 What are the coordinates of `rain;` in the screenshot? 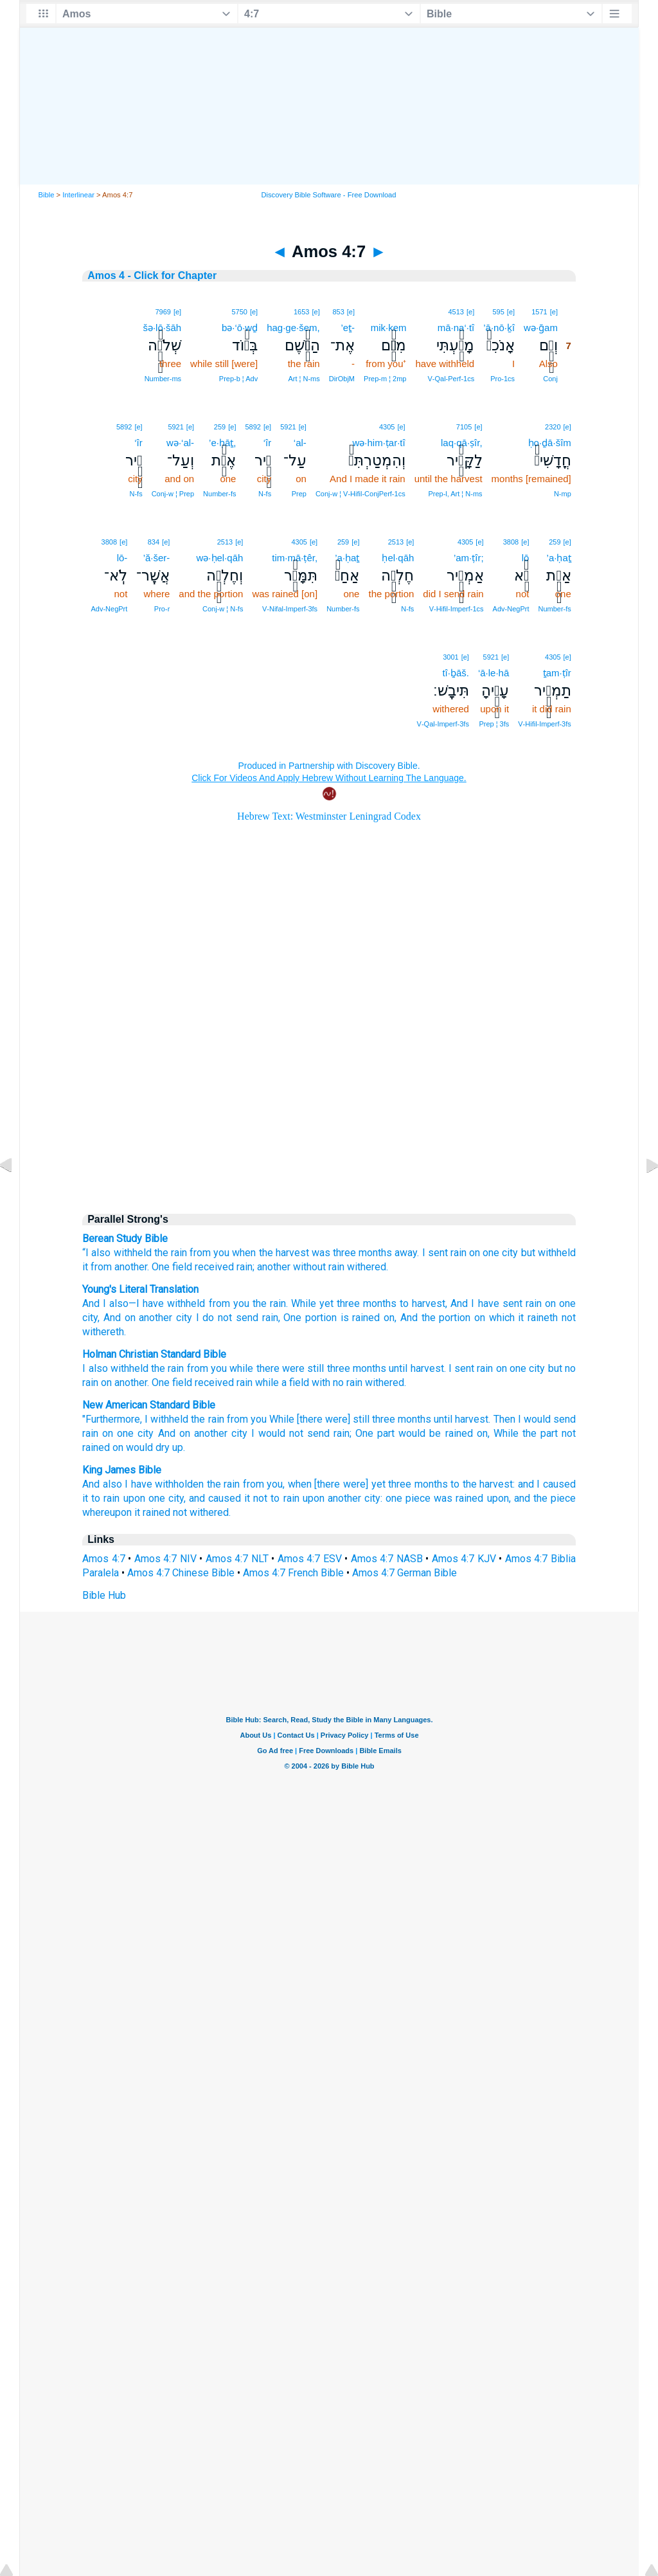 It's located at (342, 1433).